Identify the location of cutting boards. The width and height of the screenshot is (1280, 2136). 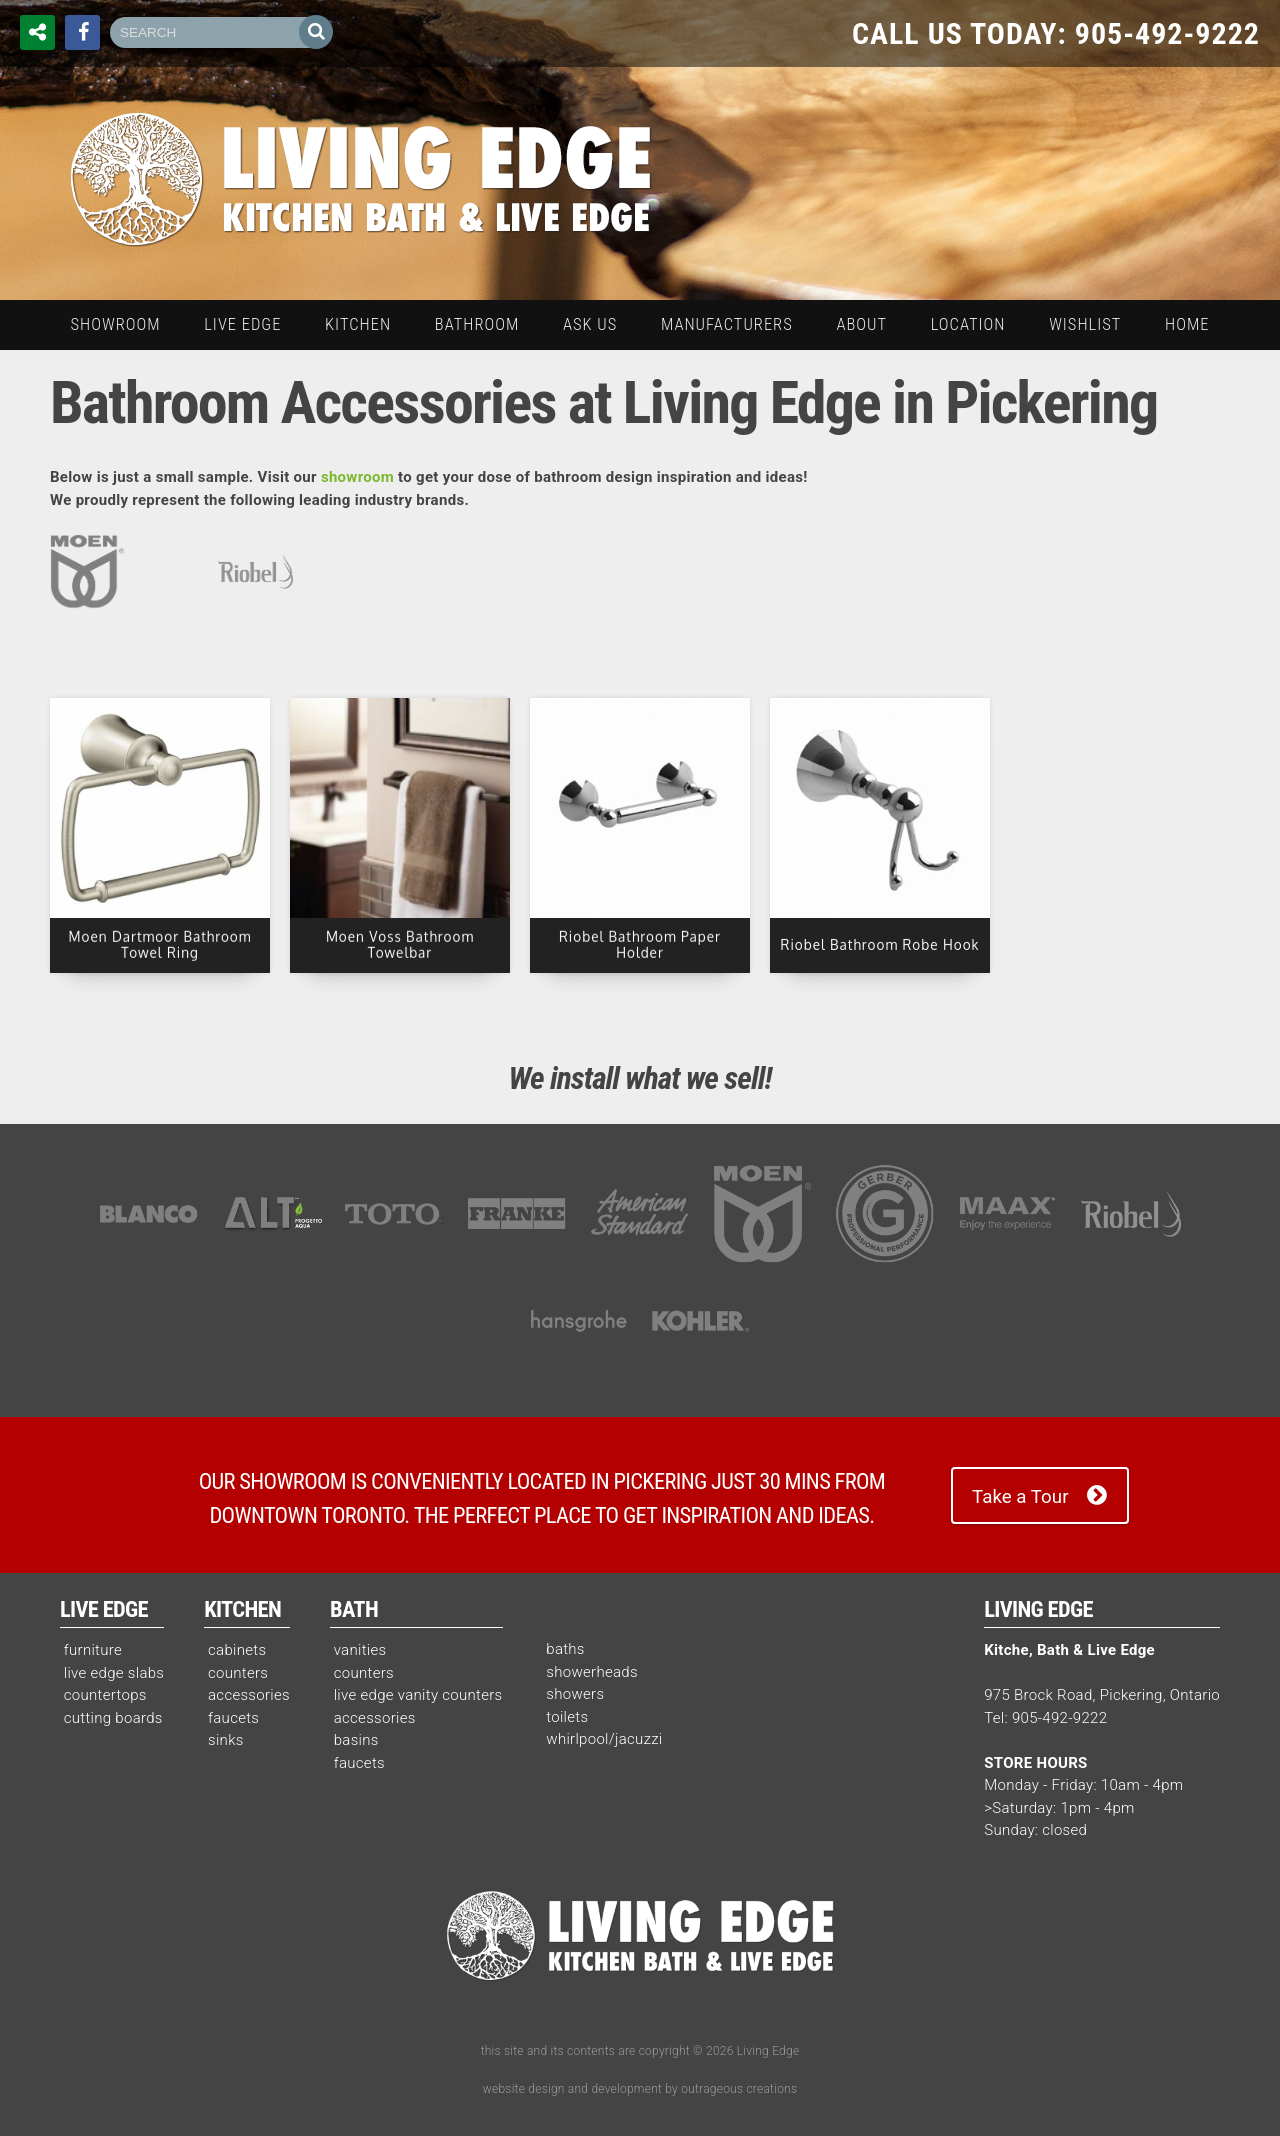
(113, 1718).